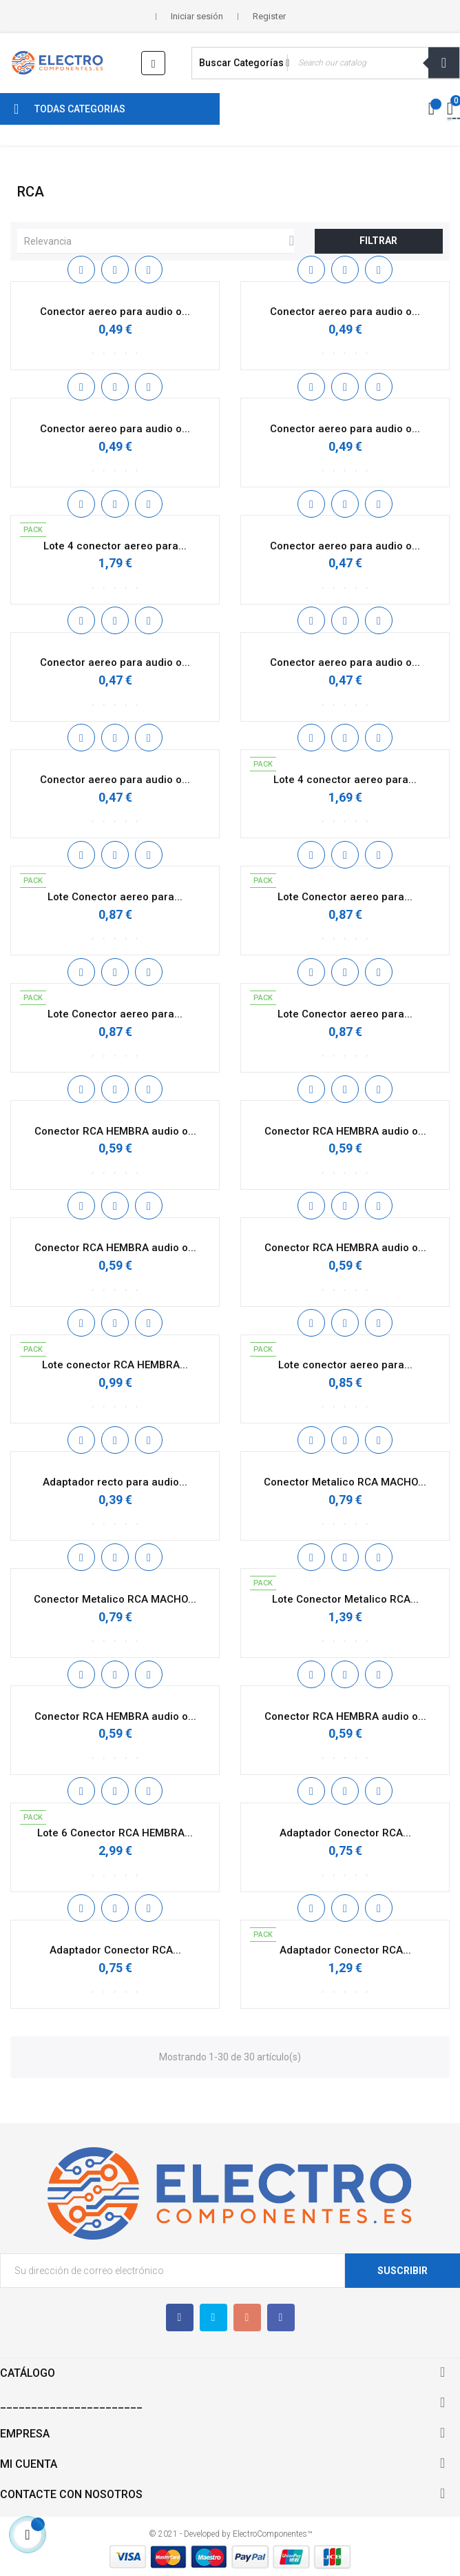  I want to click on Adaptador recto para audio..., so click(115, 1482).